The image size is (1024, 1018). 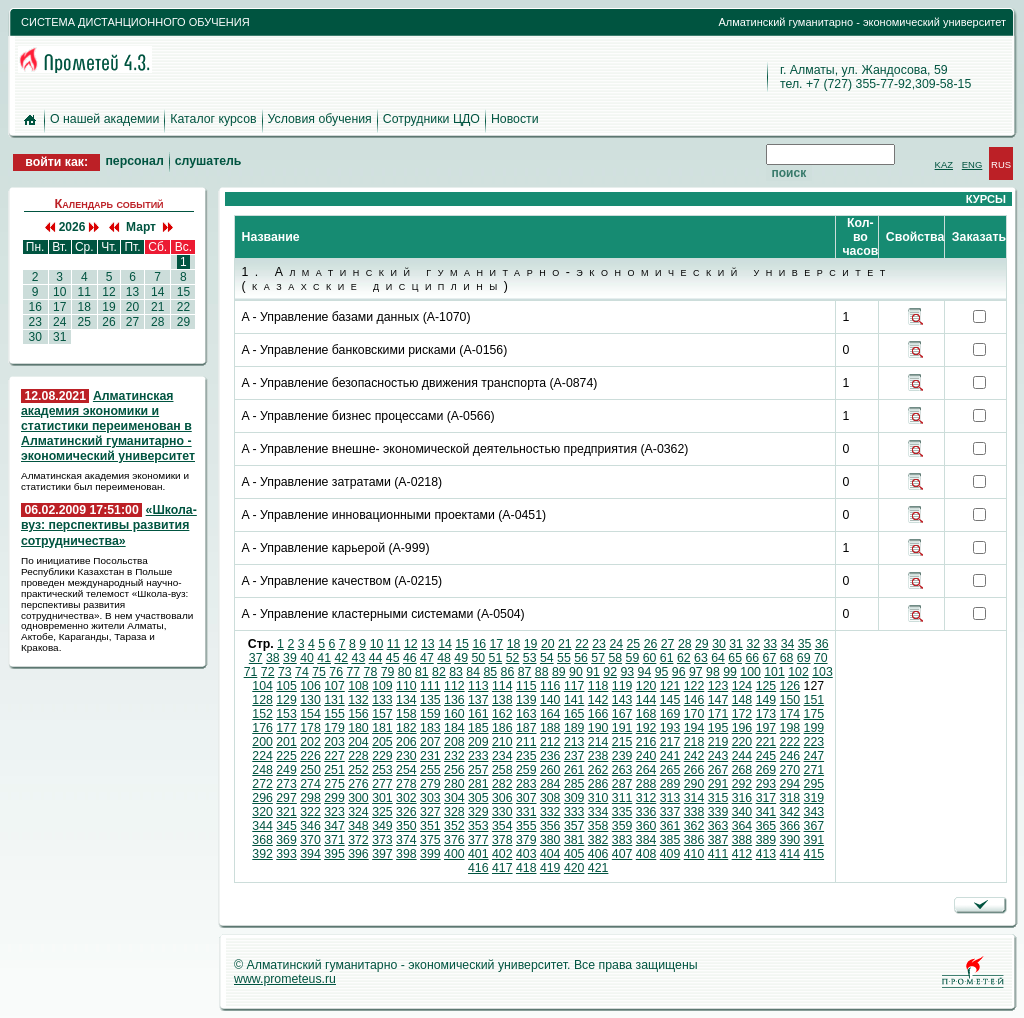 I want to click on 193, so click(x=670, y=728).